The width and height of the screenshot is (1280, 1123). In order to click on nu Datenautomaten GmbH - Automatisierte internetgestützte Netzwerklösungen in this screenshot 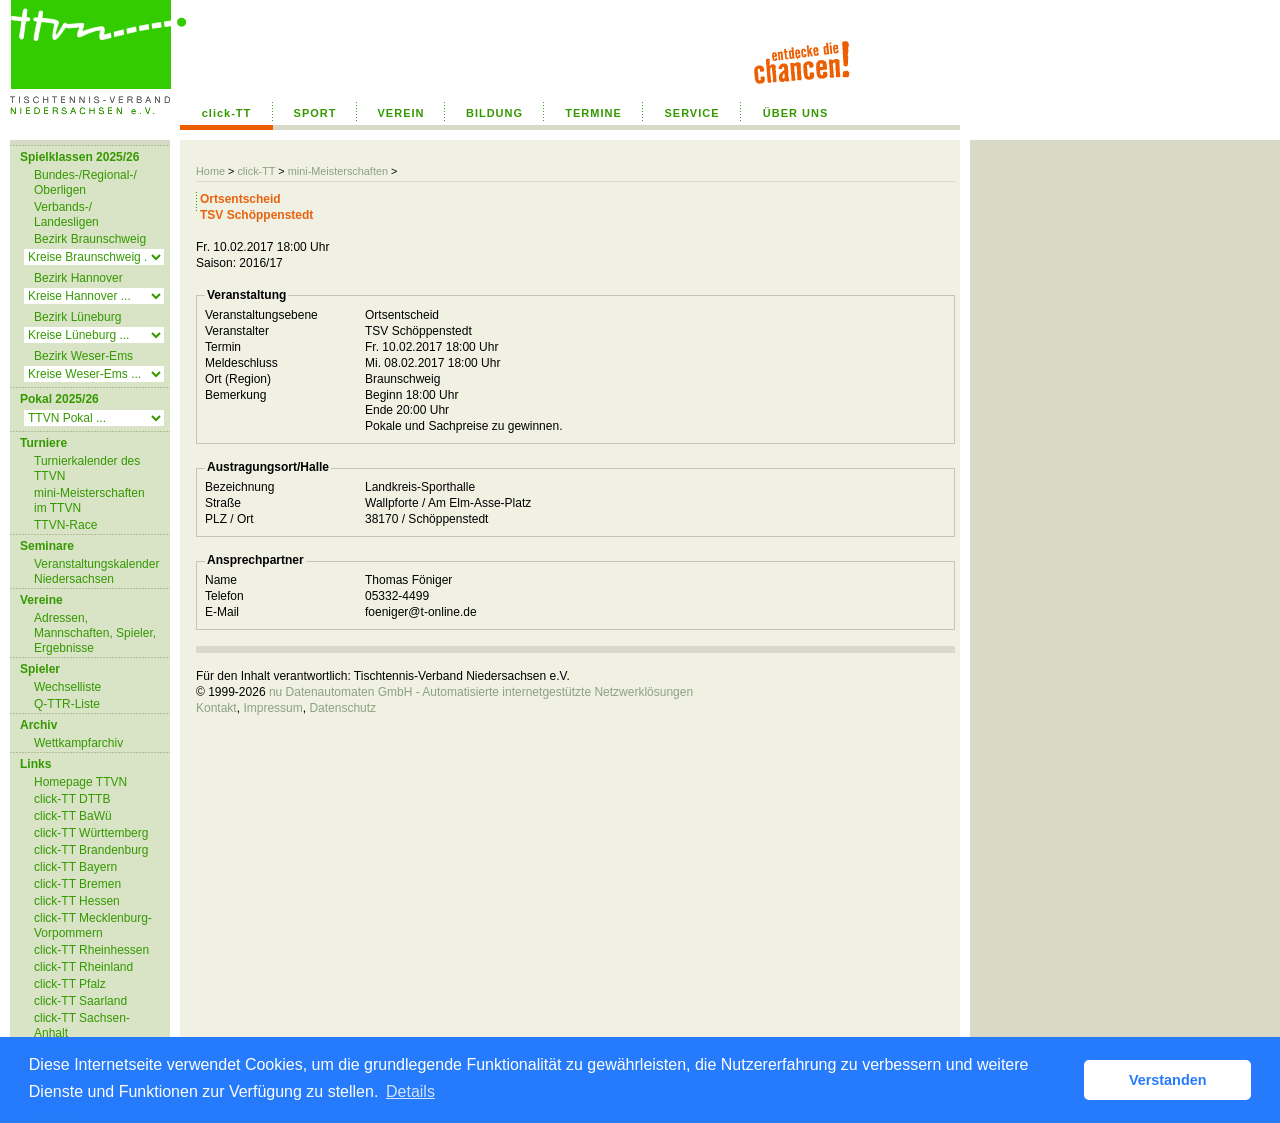, I will do `click(481, 692)`.